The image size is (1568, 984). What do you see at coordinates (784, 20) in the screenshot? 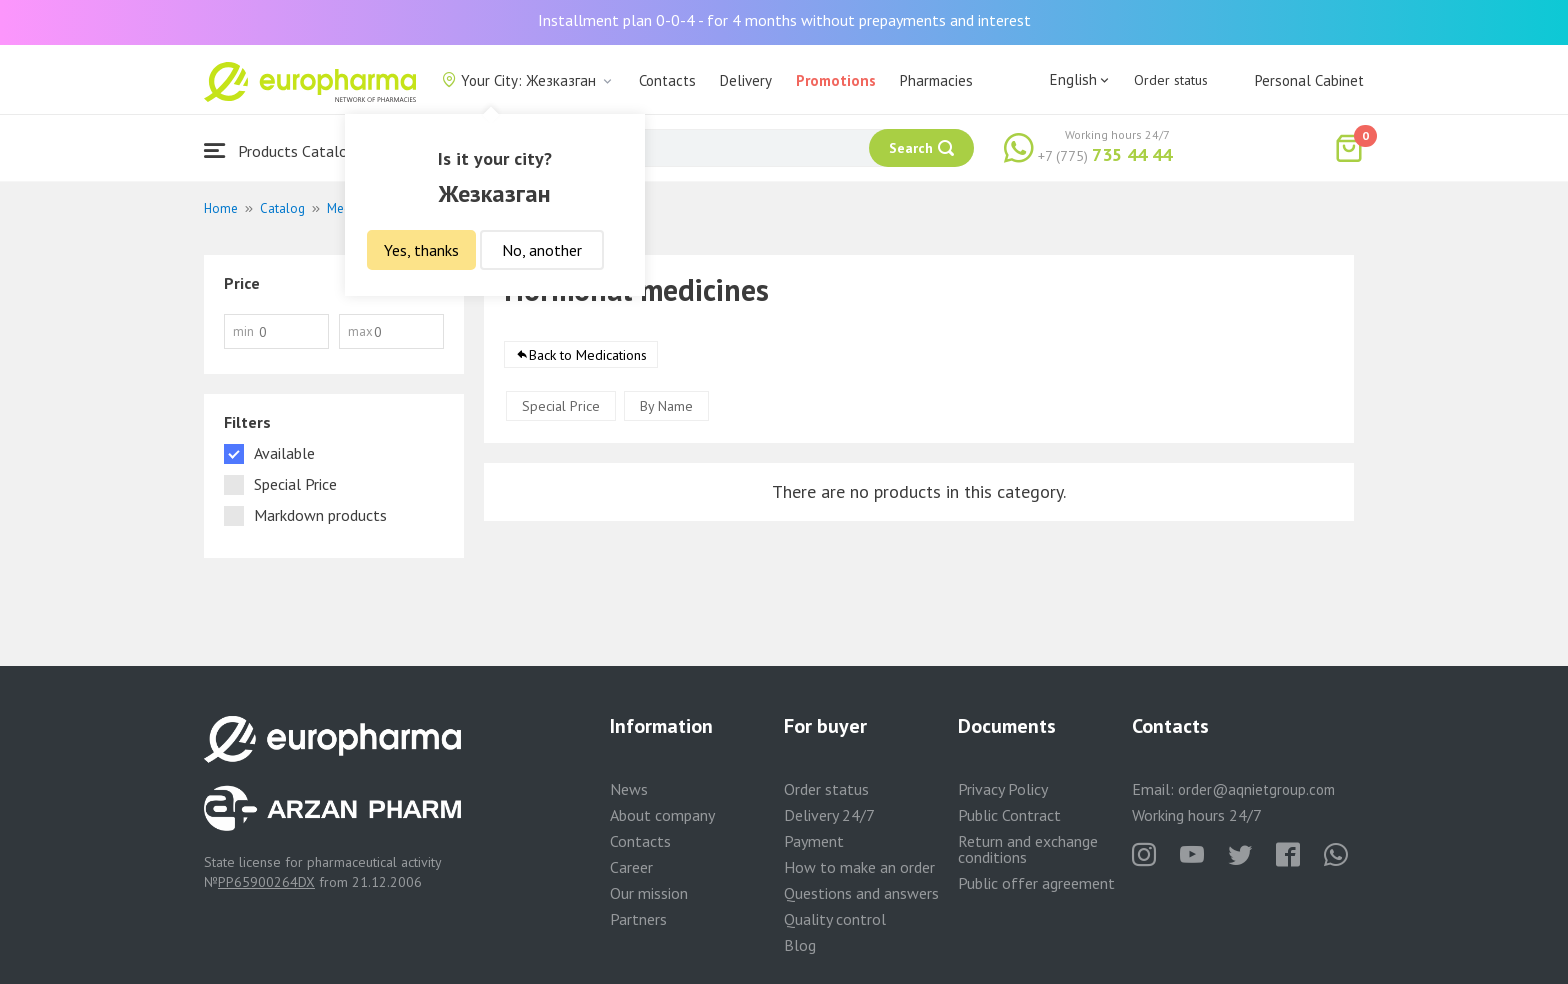
I see `Installment plan 0-0-4 - for 4 months without prepayments and interest` at bounding box center [784, 20].